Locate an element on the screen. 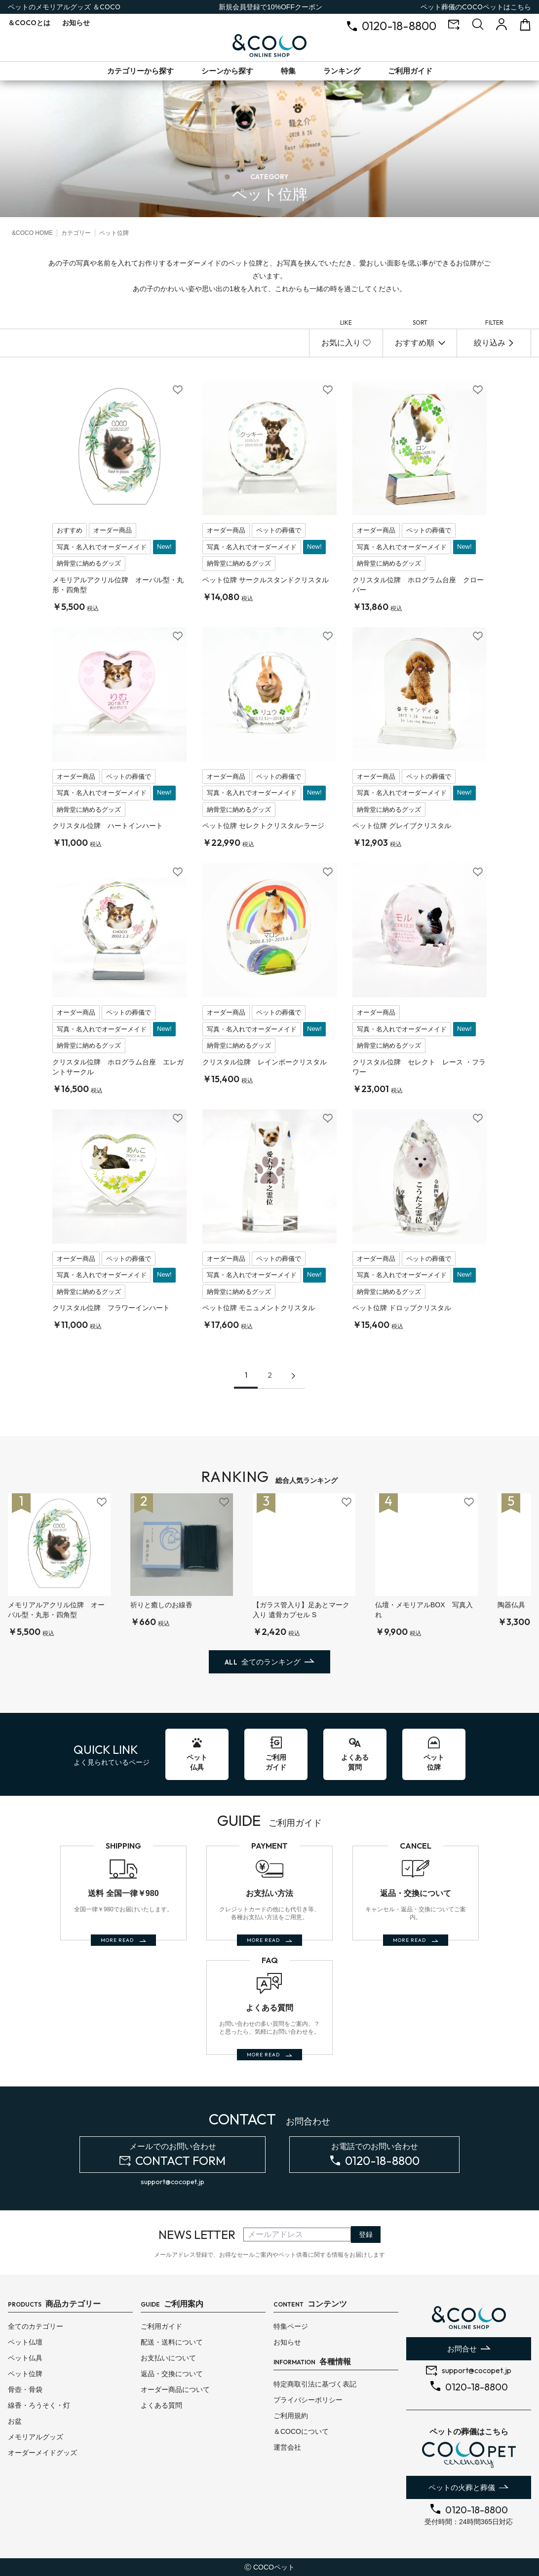 The height and width of the screenshot is (2576, 539). ランキング is located at coordinates (341, 71).